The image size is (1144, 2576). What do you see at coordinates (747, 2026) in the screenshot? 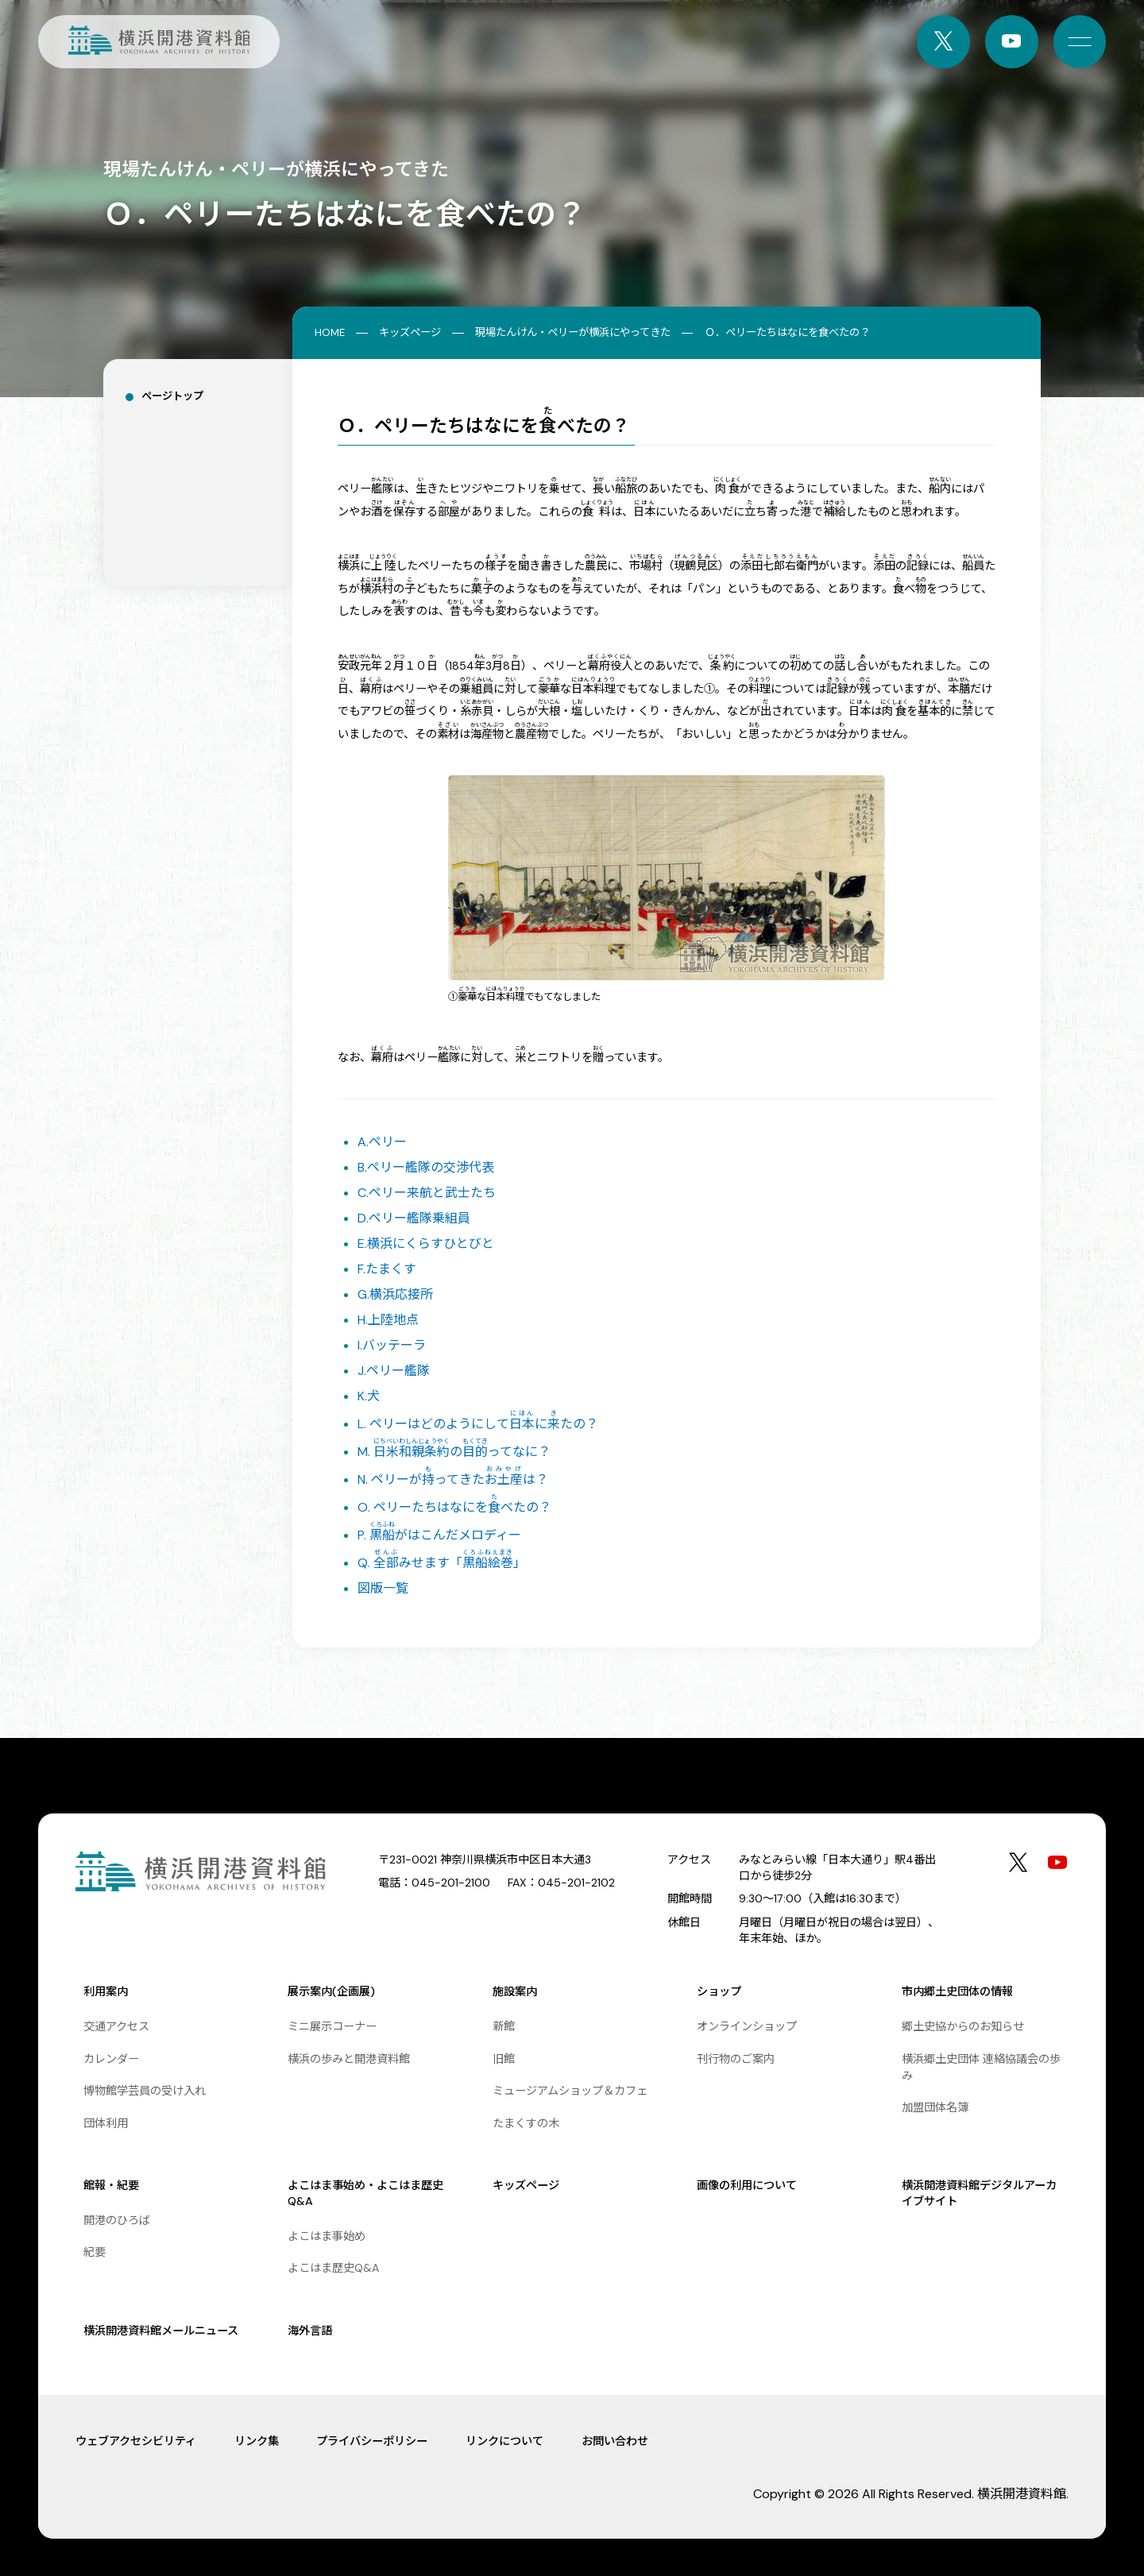
I see `オンラインショップ` at bounding box center [747, 2026].